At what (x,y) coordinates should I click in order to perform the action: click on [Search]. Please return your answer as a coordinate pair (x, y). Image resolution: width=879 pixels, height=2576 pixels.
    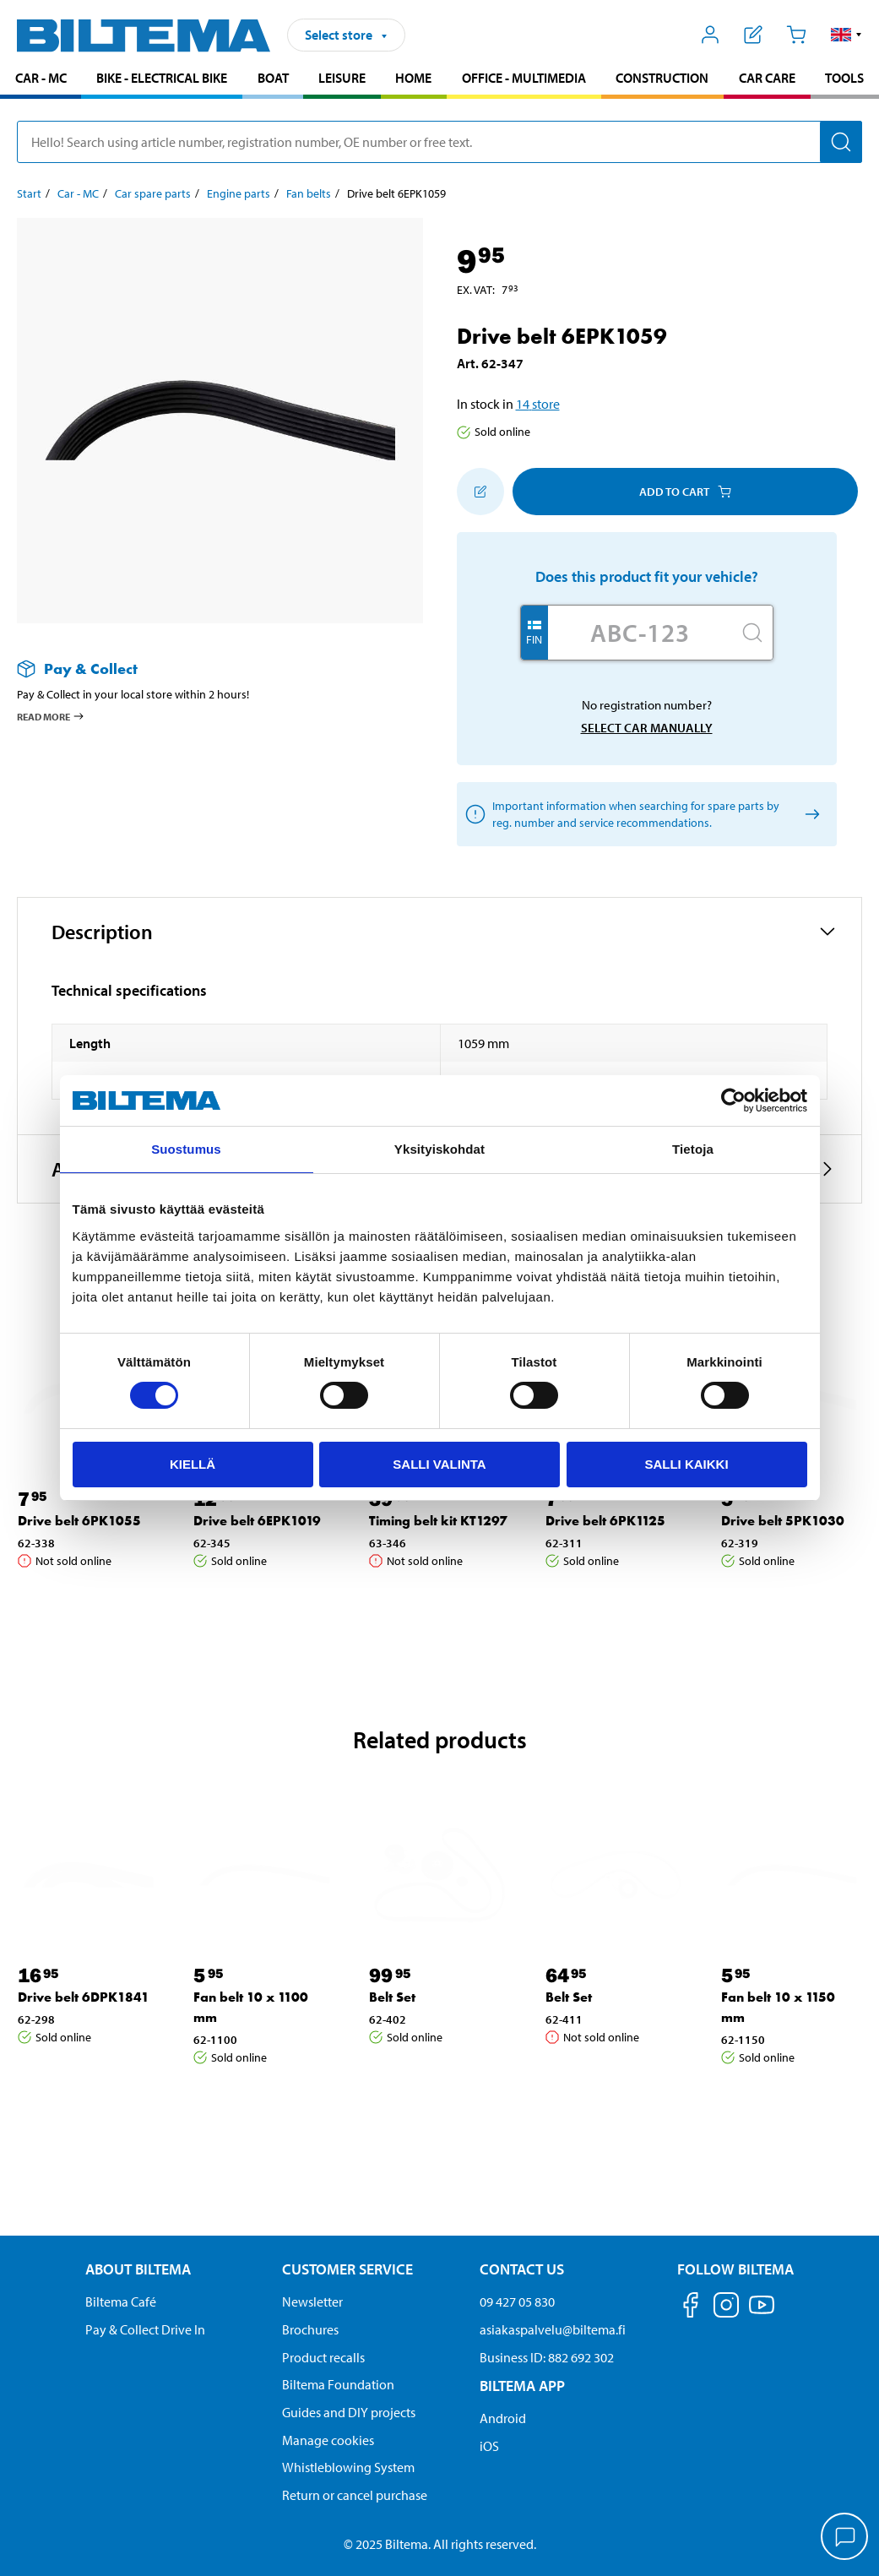
    Looking at the image, I should click on (841, 142).